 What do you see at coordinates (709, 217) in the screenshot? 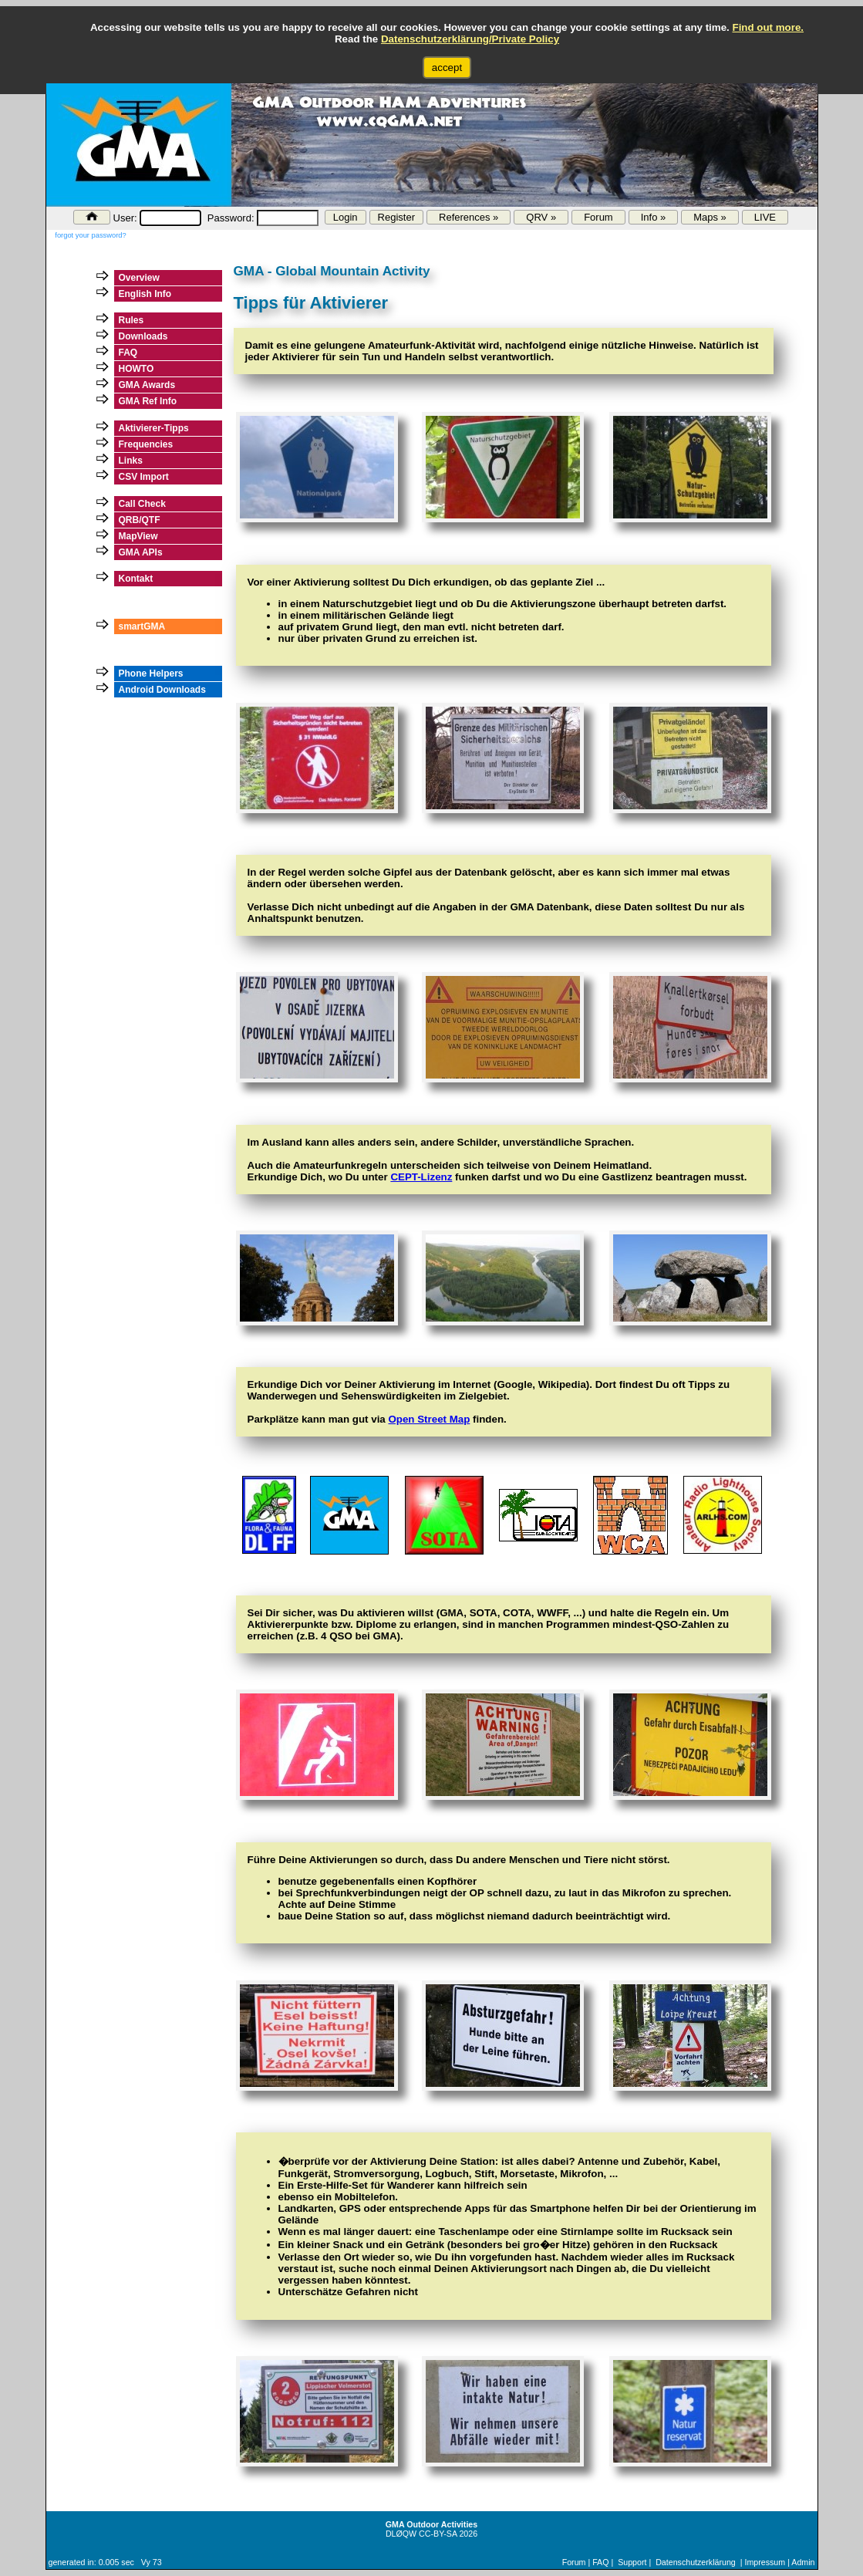
I see `Maps »` at bounding box center [709, 217].